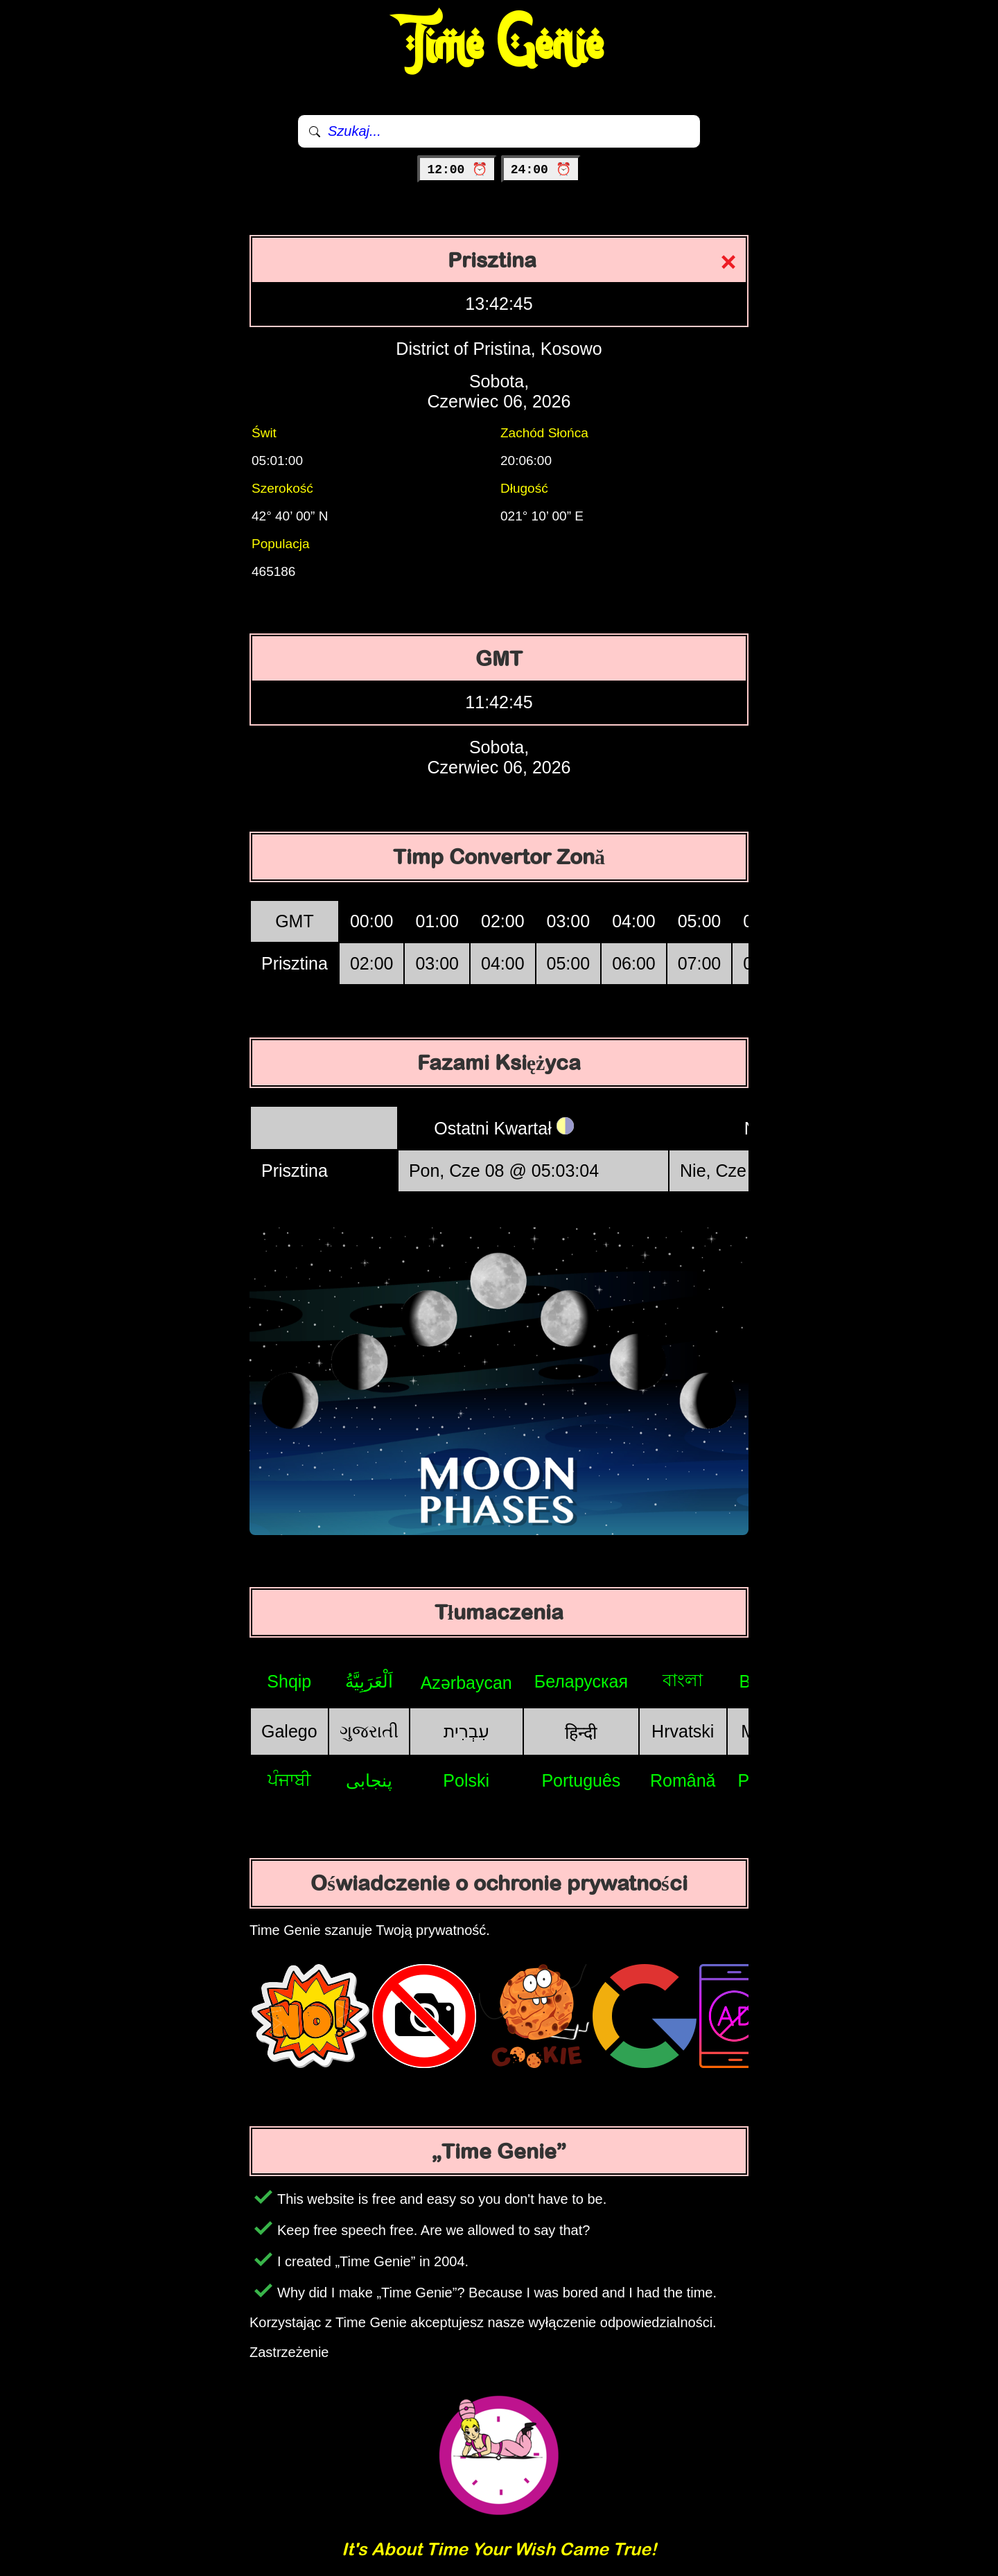 This screenshot has width=998, height=2576. What do you see at coordinates (682, 1731) in the screenshot?
I see `Hrvatski` at bounding box center [682, 1731].